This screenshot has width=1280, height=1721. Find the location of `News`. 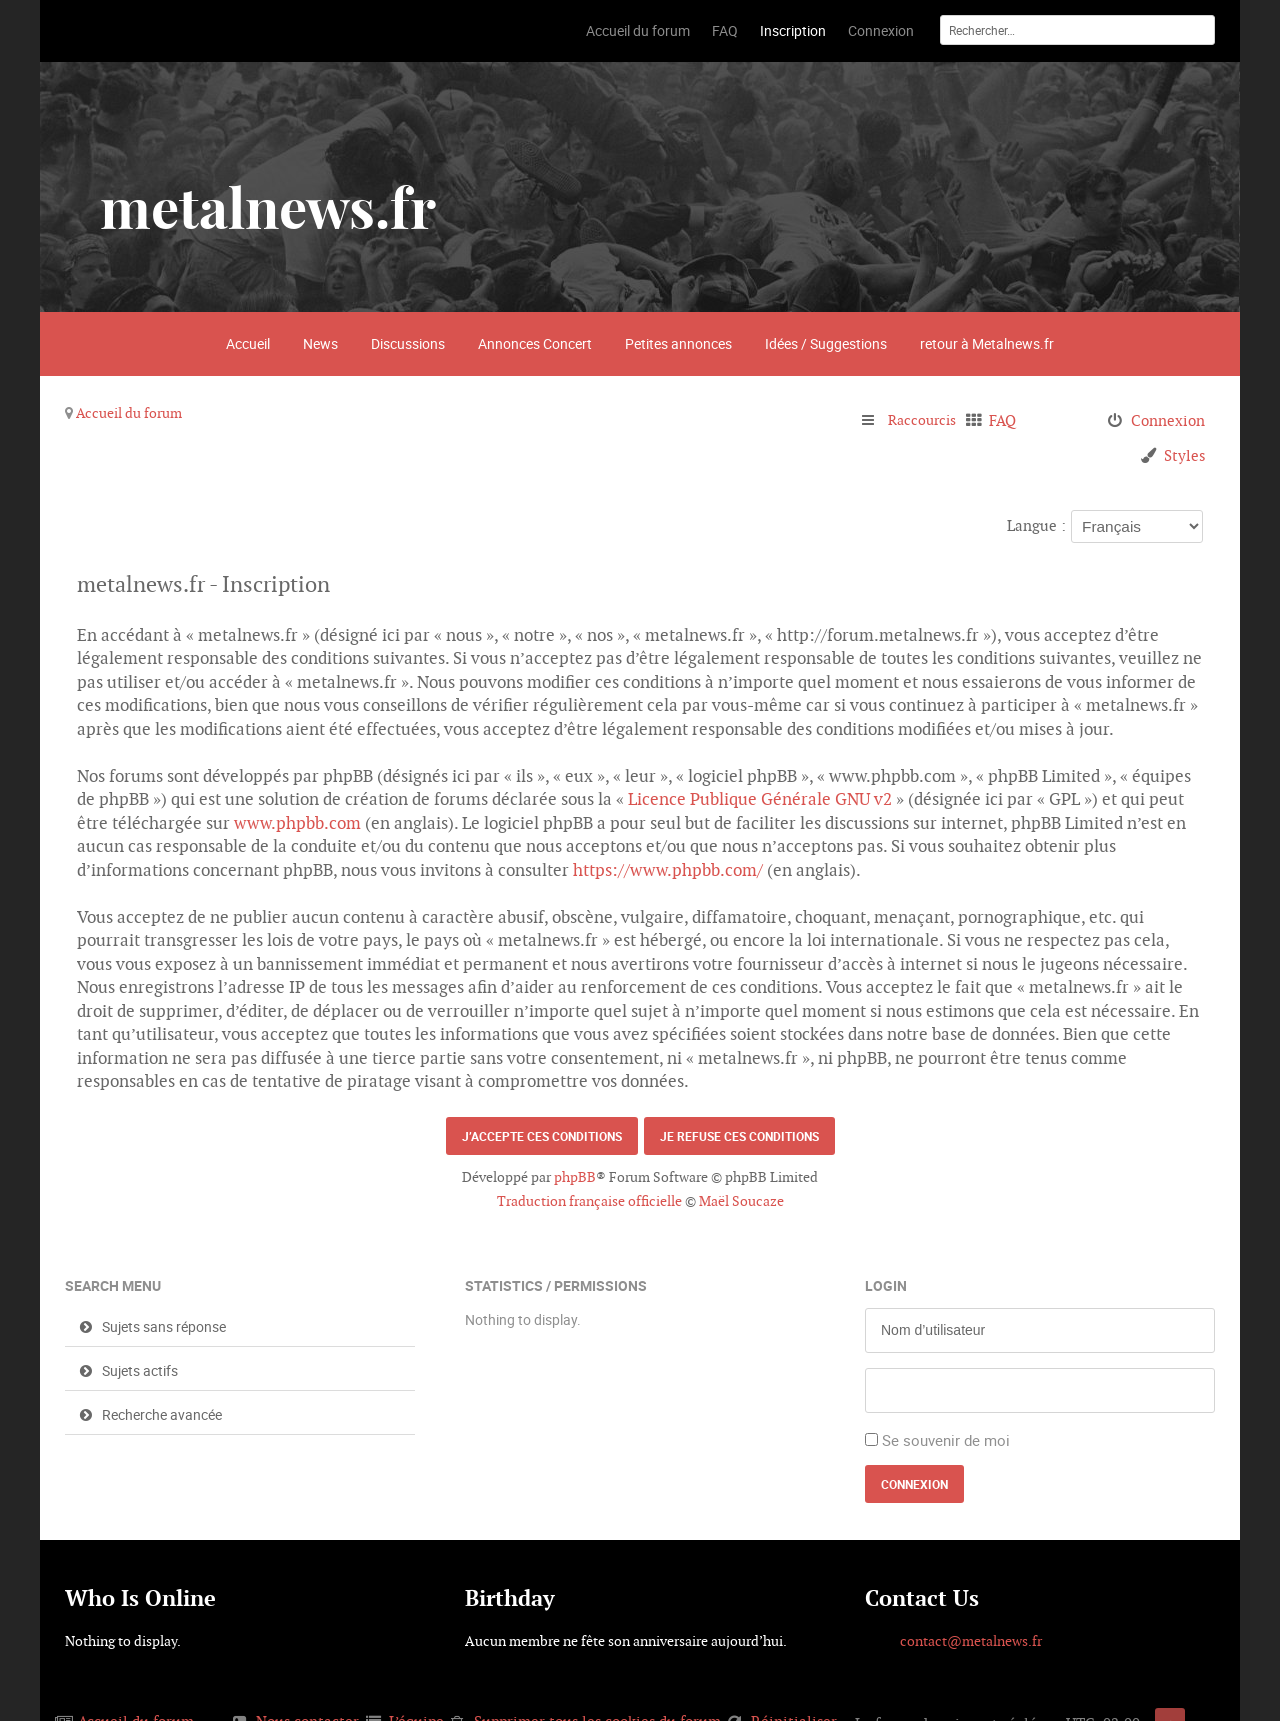

News is located at coordinates (320, 343).